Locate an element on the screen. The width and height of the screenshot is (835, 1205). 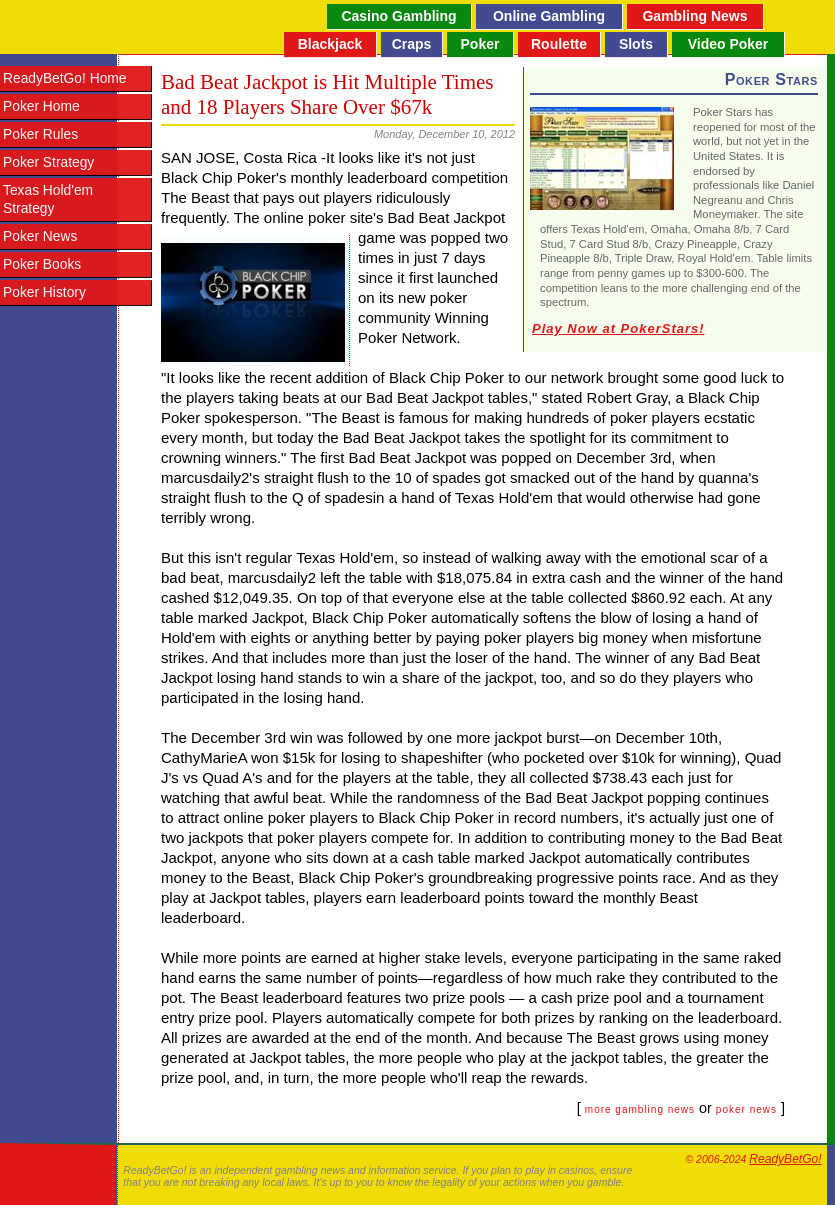
Poker Books is located at coordinates (42, 264).